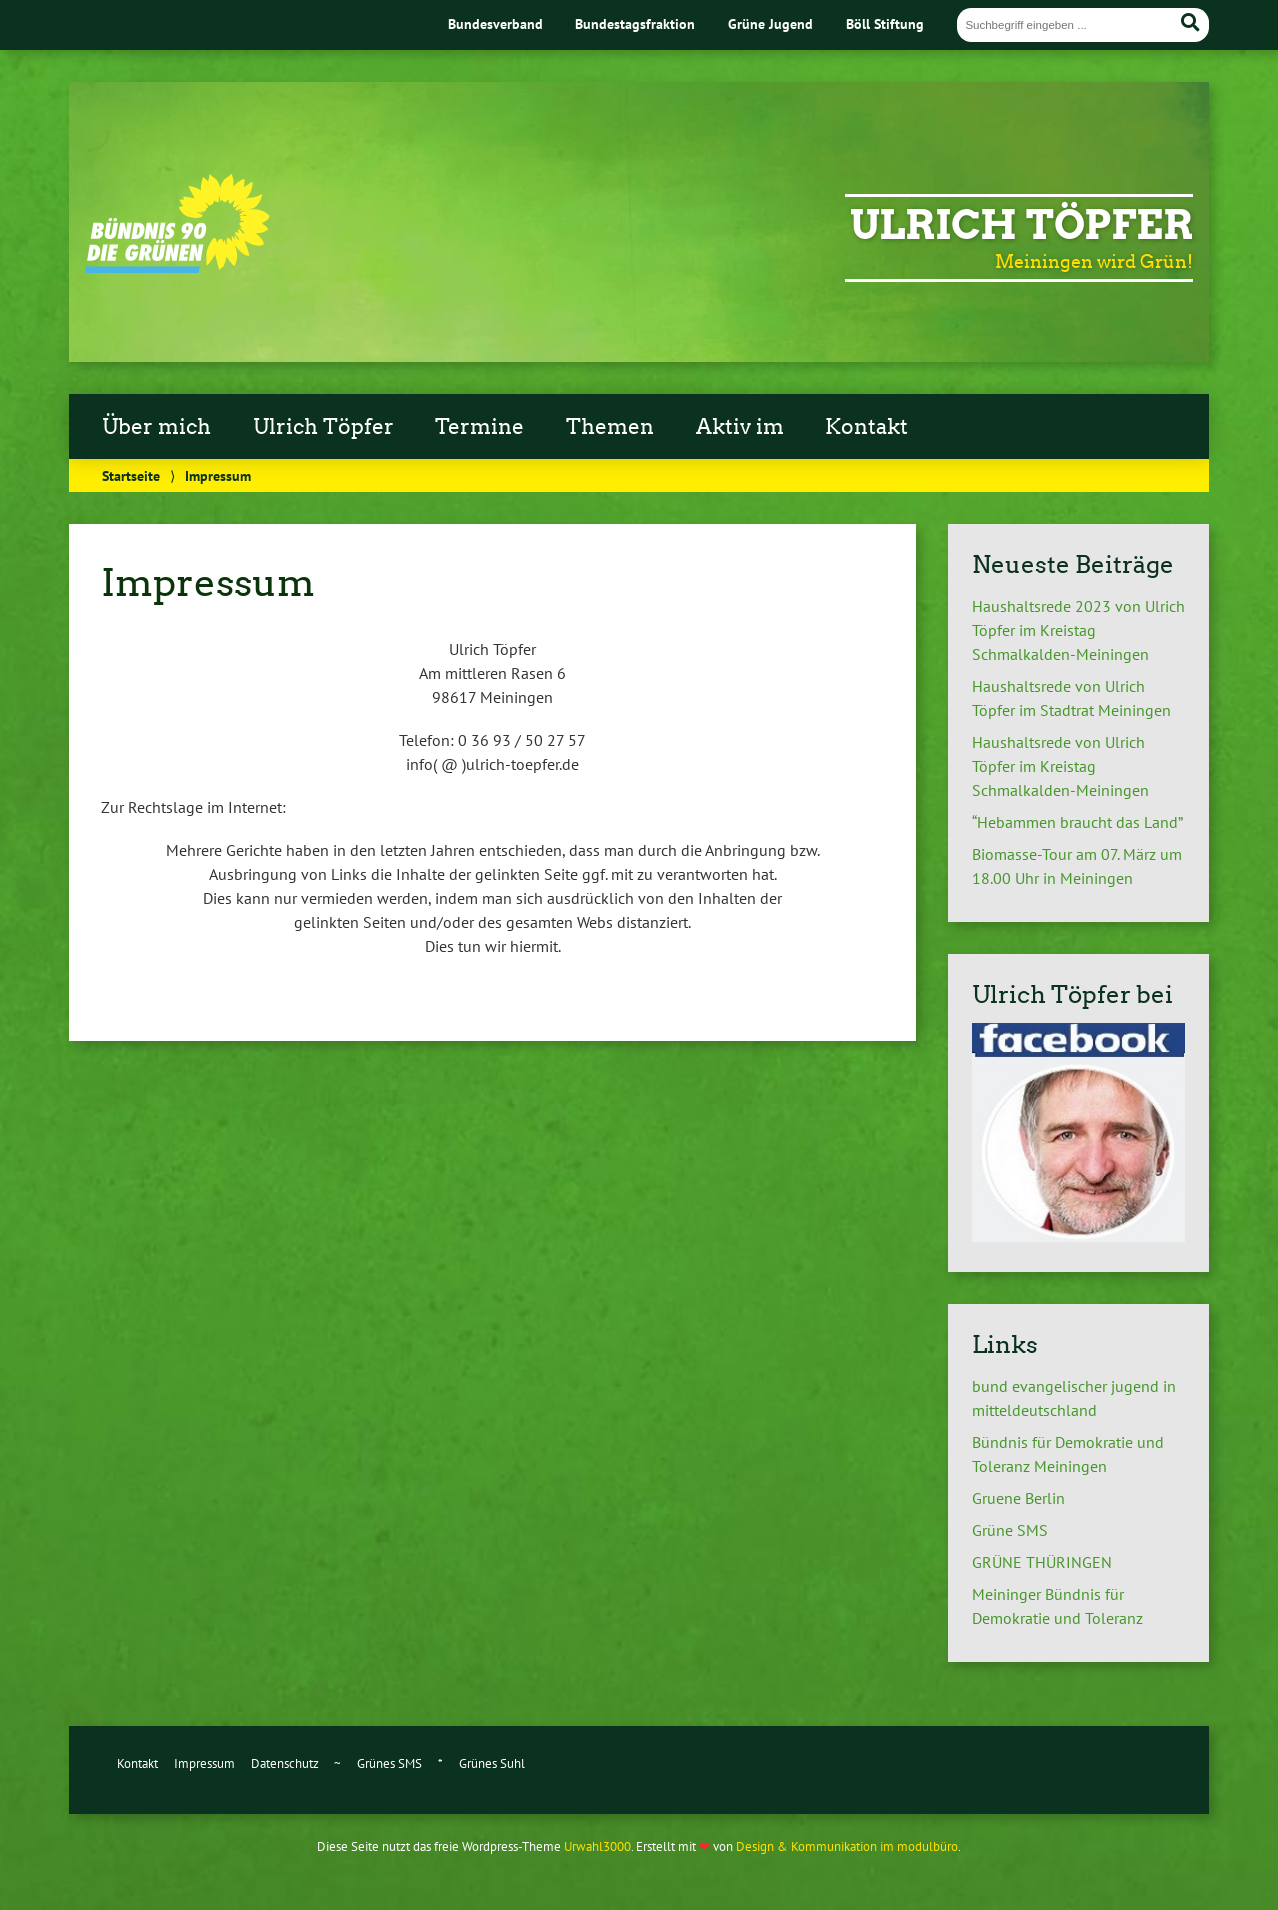 This screenshot has height=1910, width=1278. Describe the element at coordinates (1042, 1562) in the screenshot. I see `GRÜNE THÜRINGEN` at that location.